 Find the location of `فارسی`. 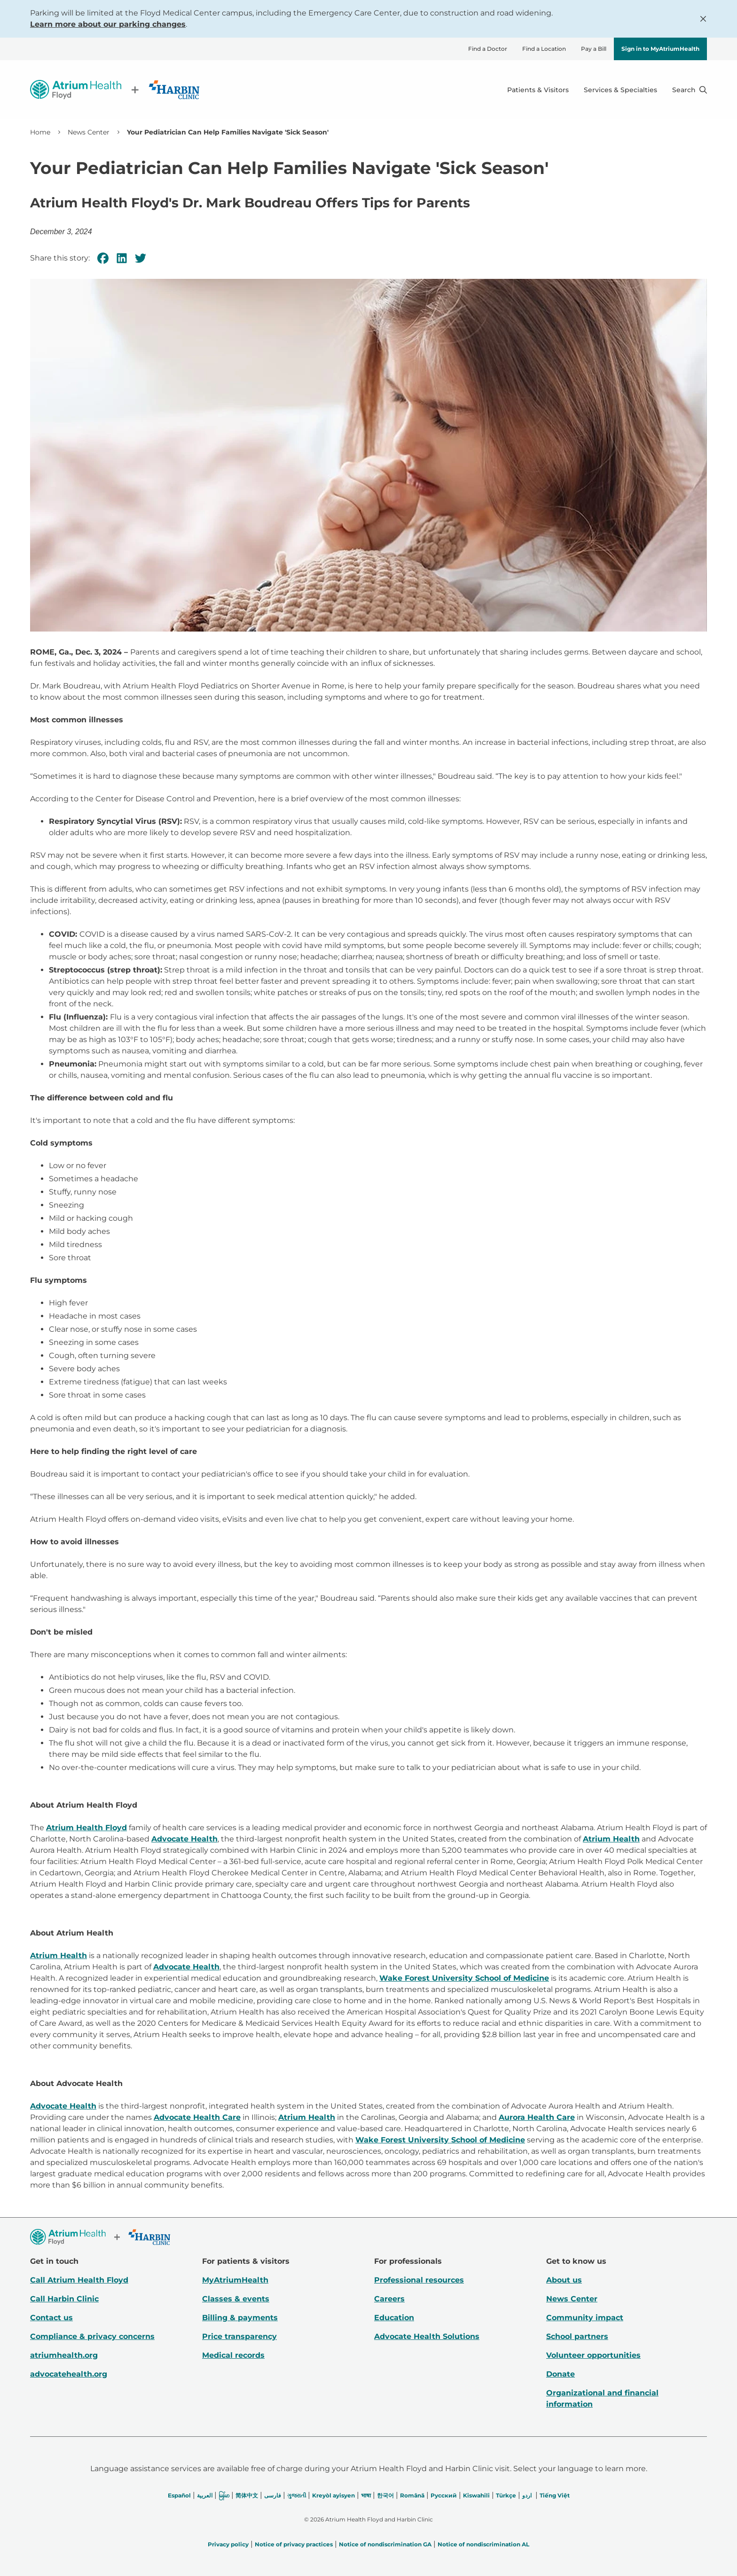

فارسی is located at coordinates (272, 2495).